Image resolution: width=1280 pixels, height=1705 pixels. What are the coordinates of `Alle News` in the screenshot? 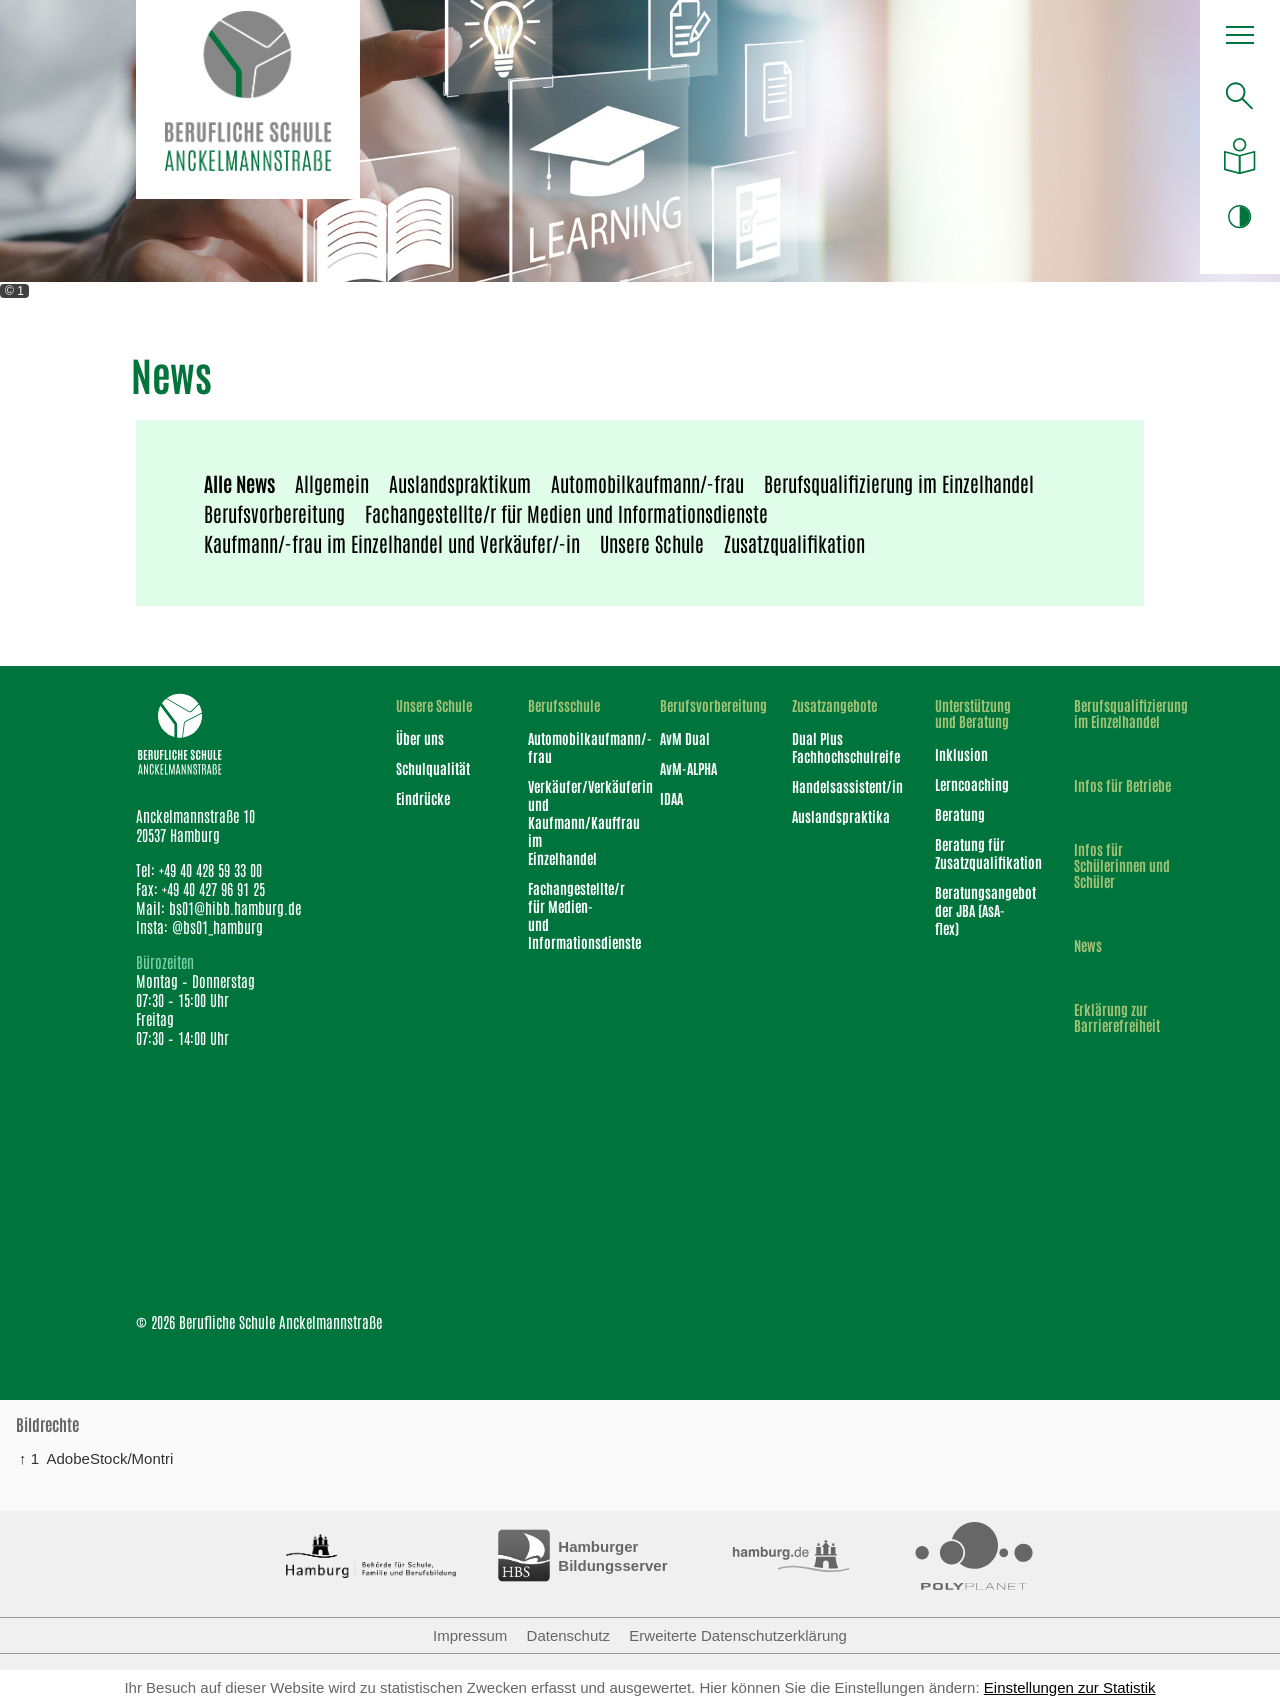 It's located at (239, 483).